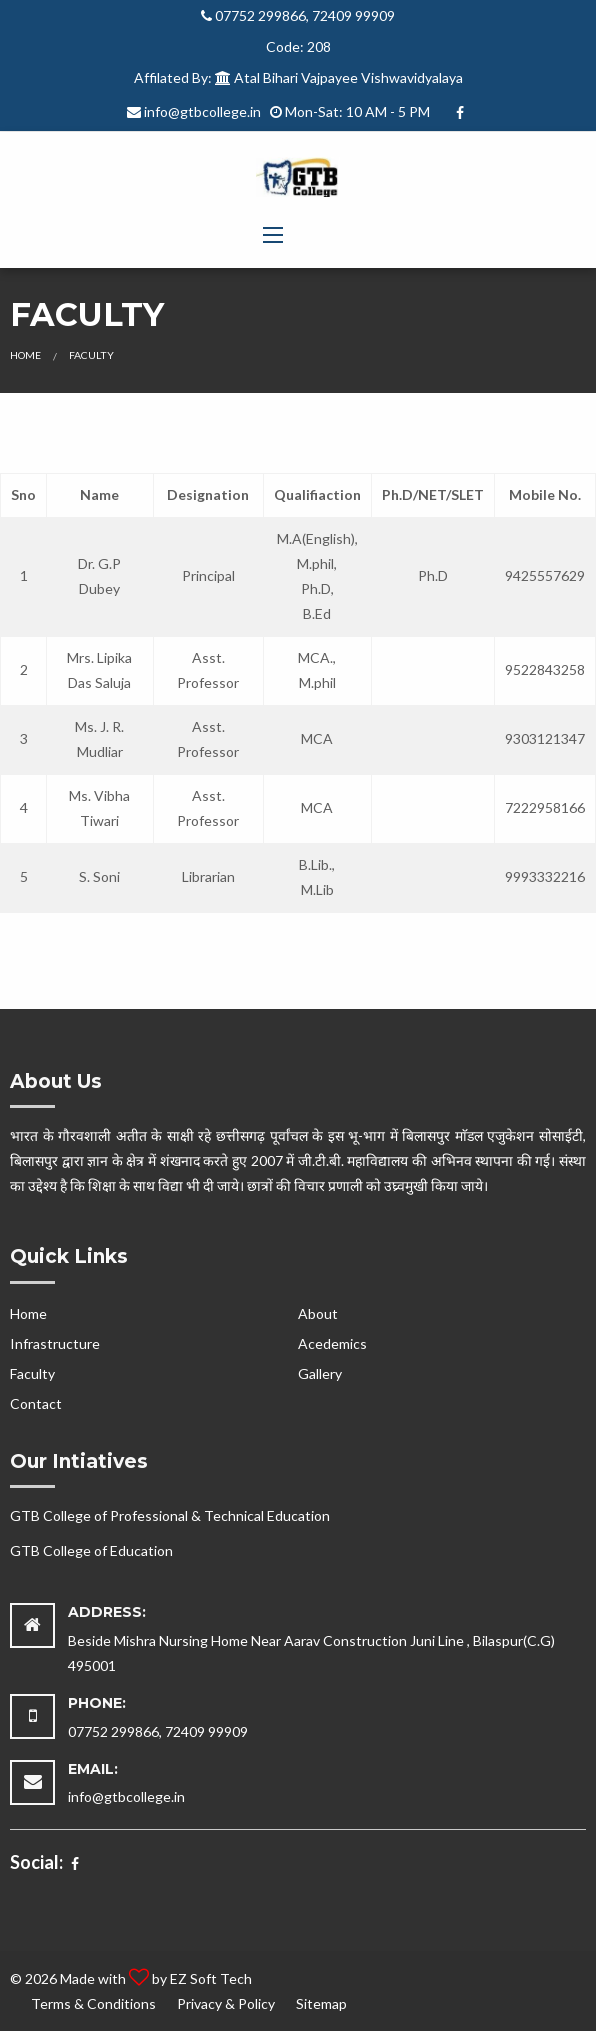 The height and width of the screenshot is (2031, 596). I want to click on Sitemap, so click(321, 2003).